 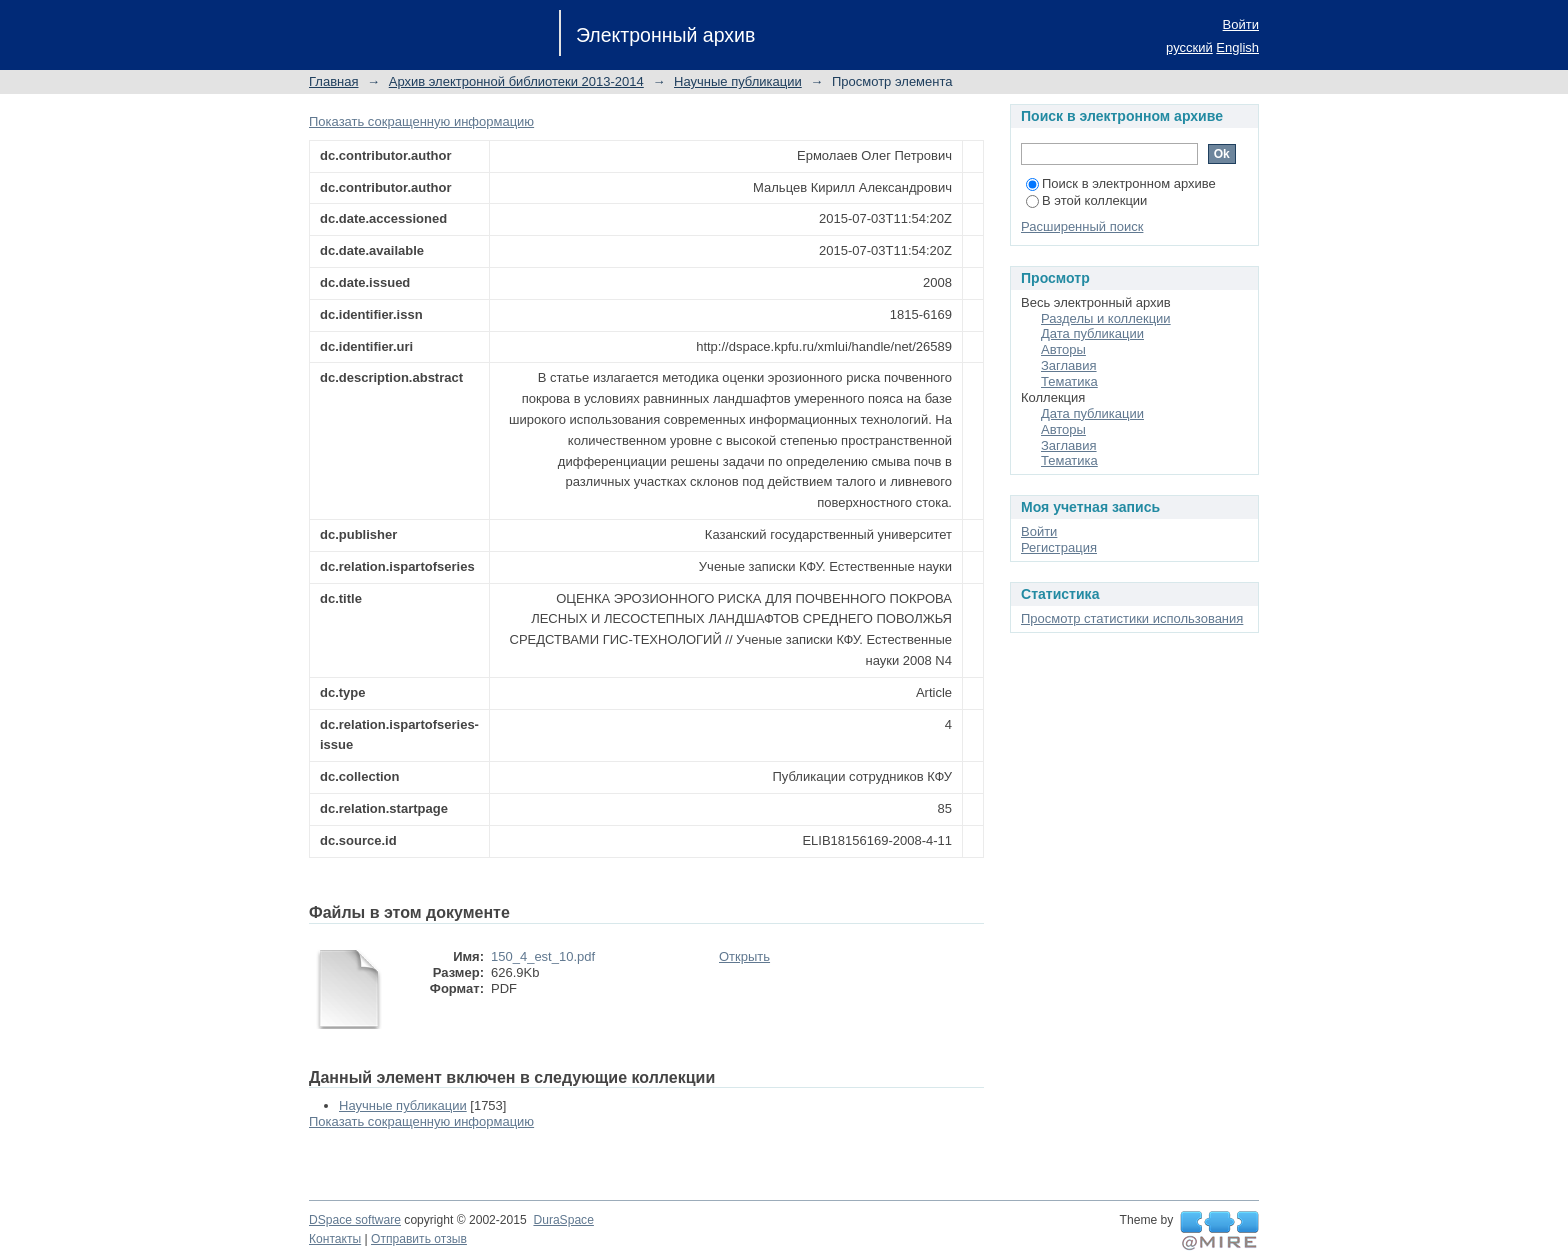 I want to click on Поиск в электронном архиве, so click(x=1121, y=183).